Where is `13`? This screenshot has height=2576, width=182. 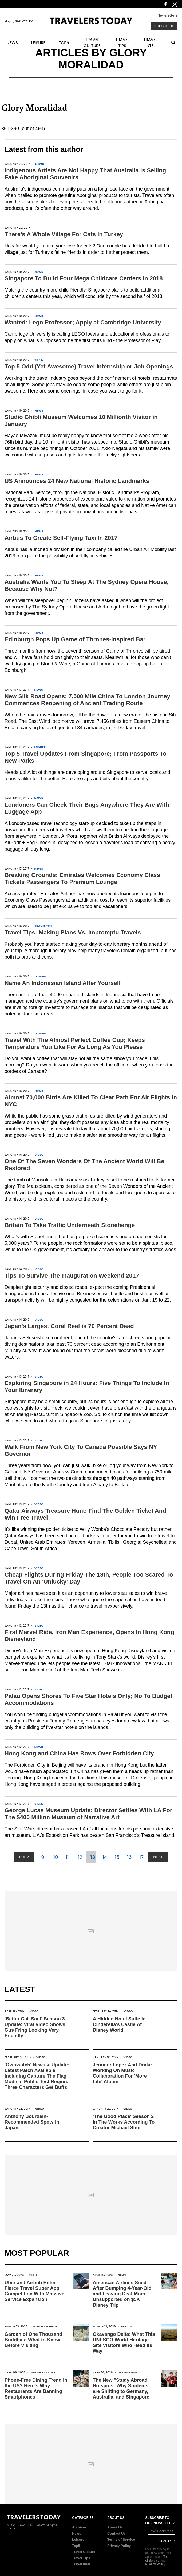
13 is located at coordinates (92, 1857).